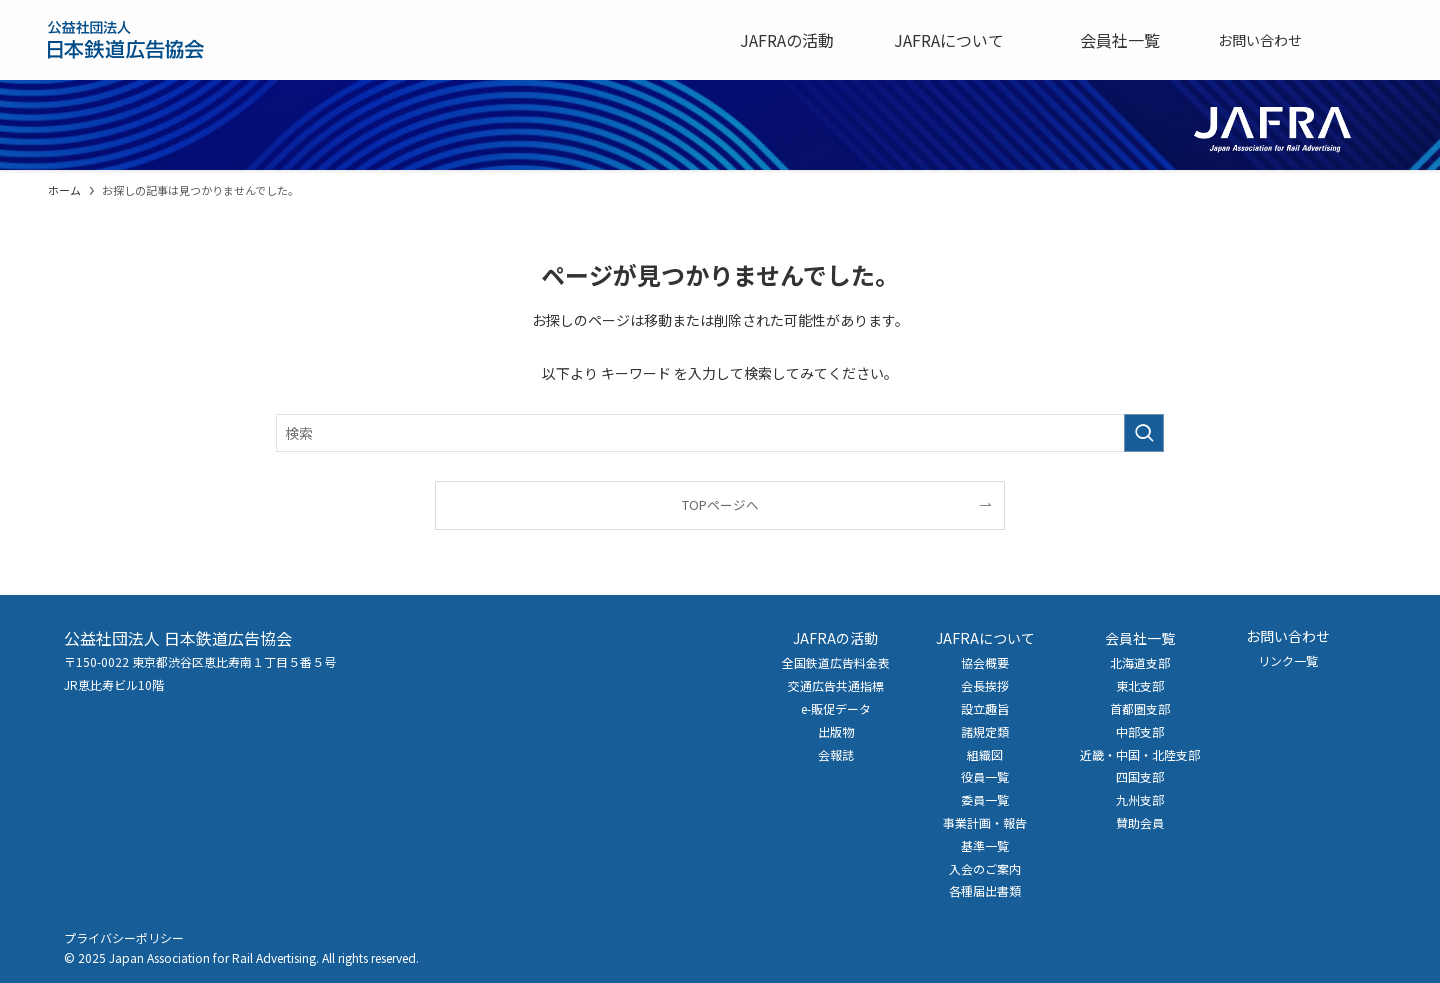 This screenshot has height=983, width=1440. Describe the element at coordinates (985, 708) in the screenshot. I see `設立趣旨` at that location.